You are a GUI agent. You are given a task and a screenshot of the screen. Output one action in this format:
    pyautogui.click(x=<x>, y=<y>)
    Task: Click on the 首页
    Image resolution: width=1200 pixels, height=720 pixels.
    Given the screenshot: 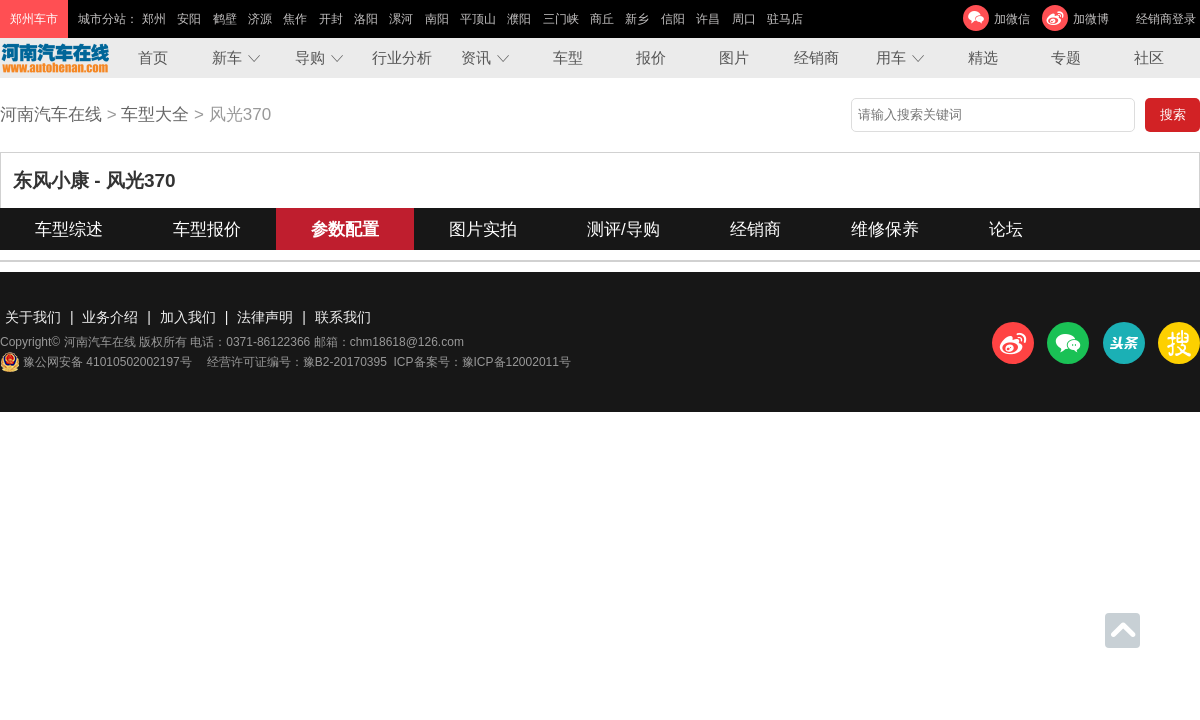 What is the action you would take?
    pyautogui.click(x=153, y=57)
    